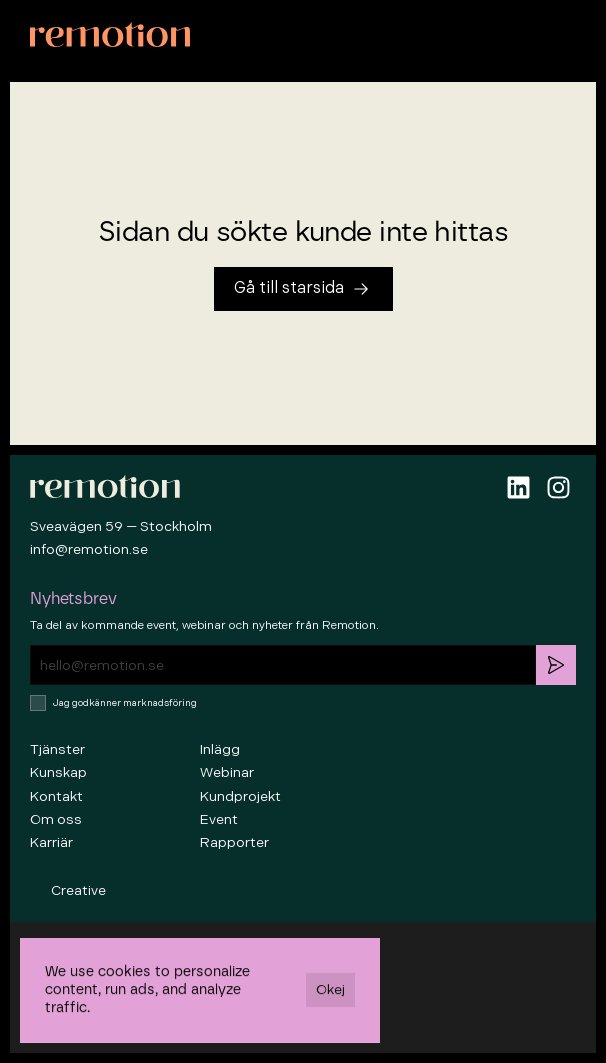  What do you see at coordinates (56, 819) in the screenshot?
I see `Om oss` at bounding box center [56, 819].